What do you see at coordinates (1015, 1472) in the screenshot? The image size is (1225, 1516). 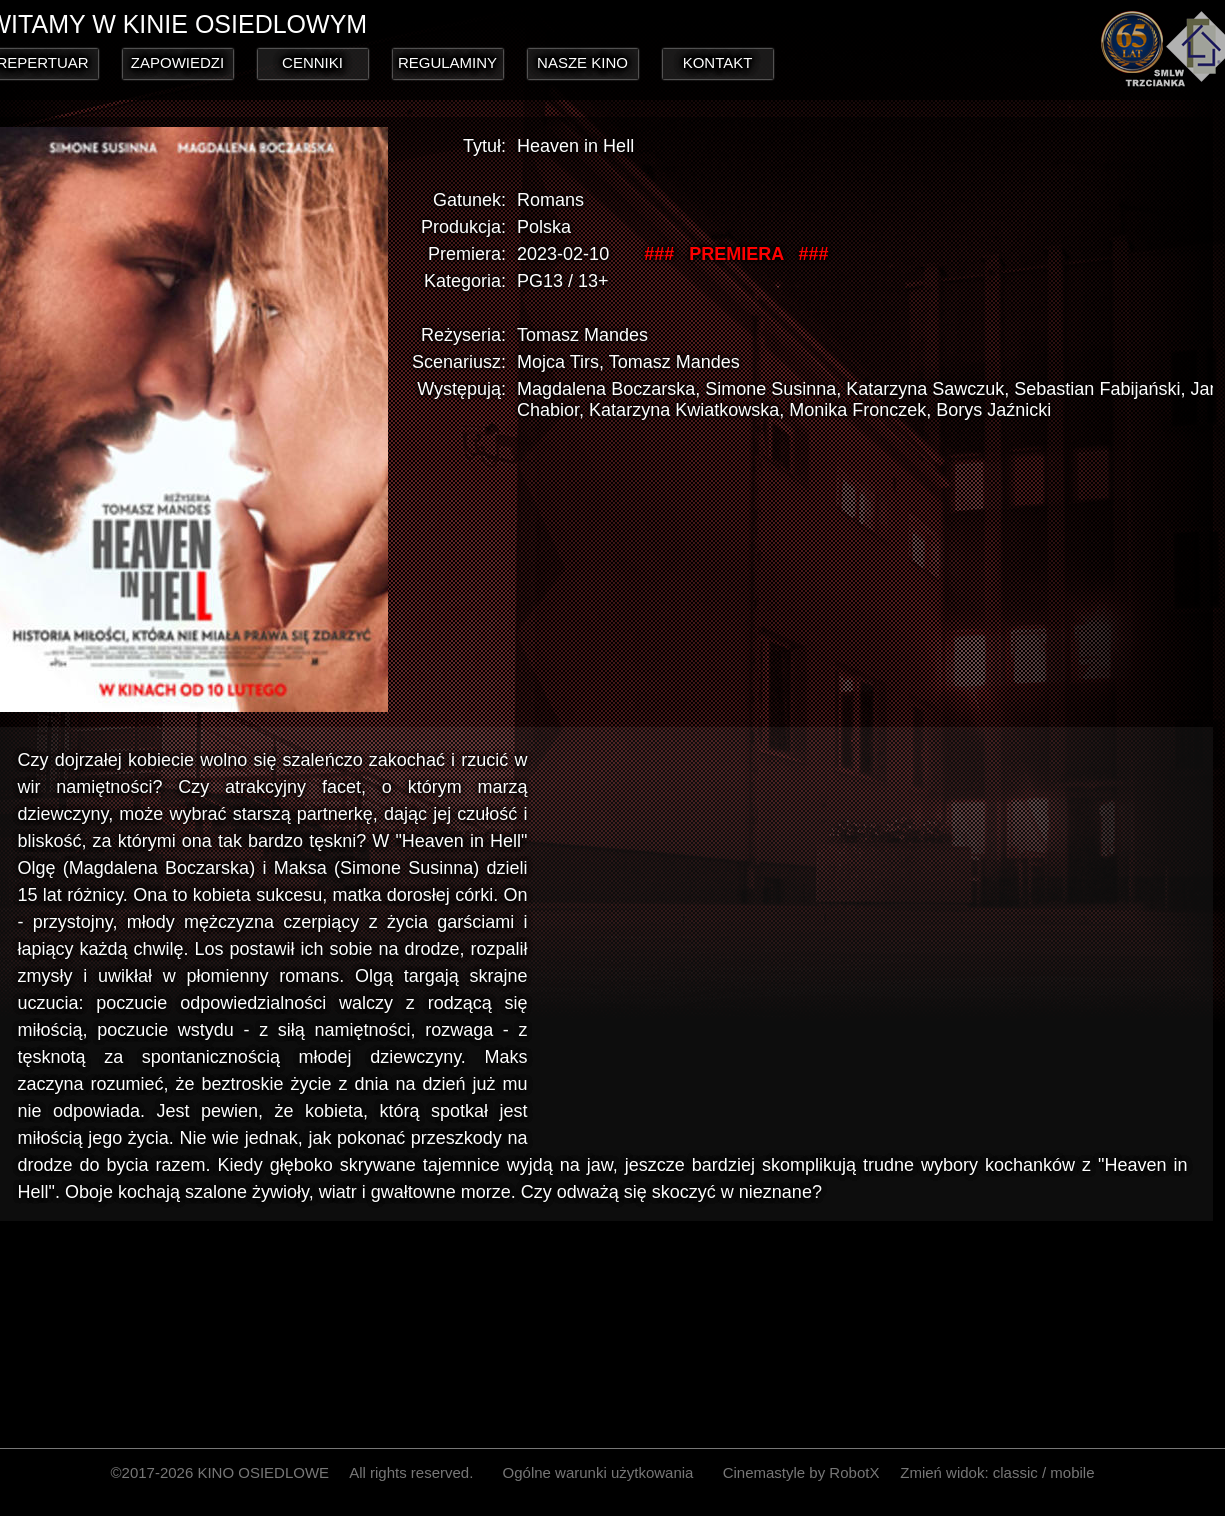 I see `classic` at bounding box center [1015, 1472].